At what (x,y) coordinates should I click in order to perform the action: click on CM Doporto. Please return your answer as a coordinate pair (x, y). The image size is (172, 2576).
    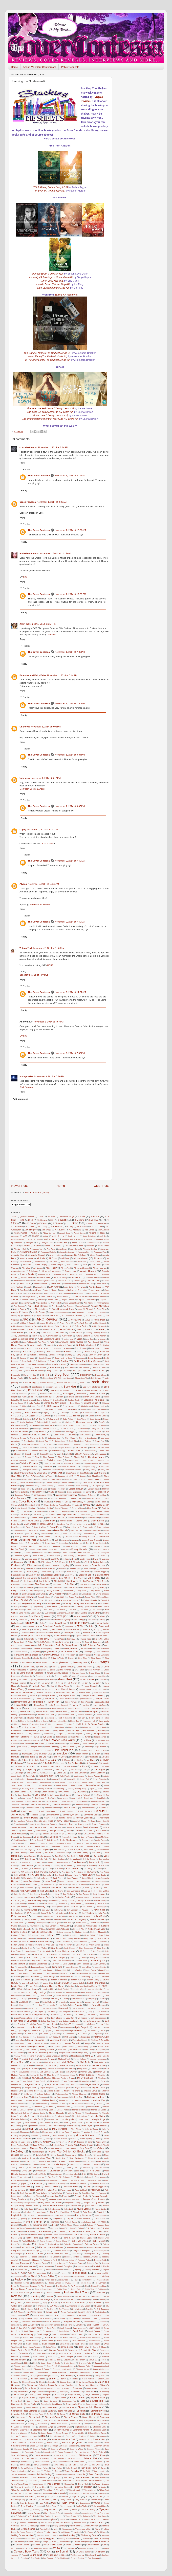
    Looking at the image, I should click on (97, 1486).